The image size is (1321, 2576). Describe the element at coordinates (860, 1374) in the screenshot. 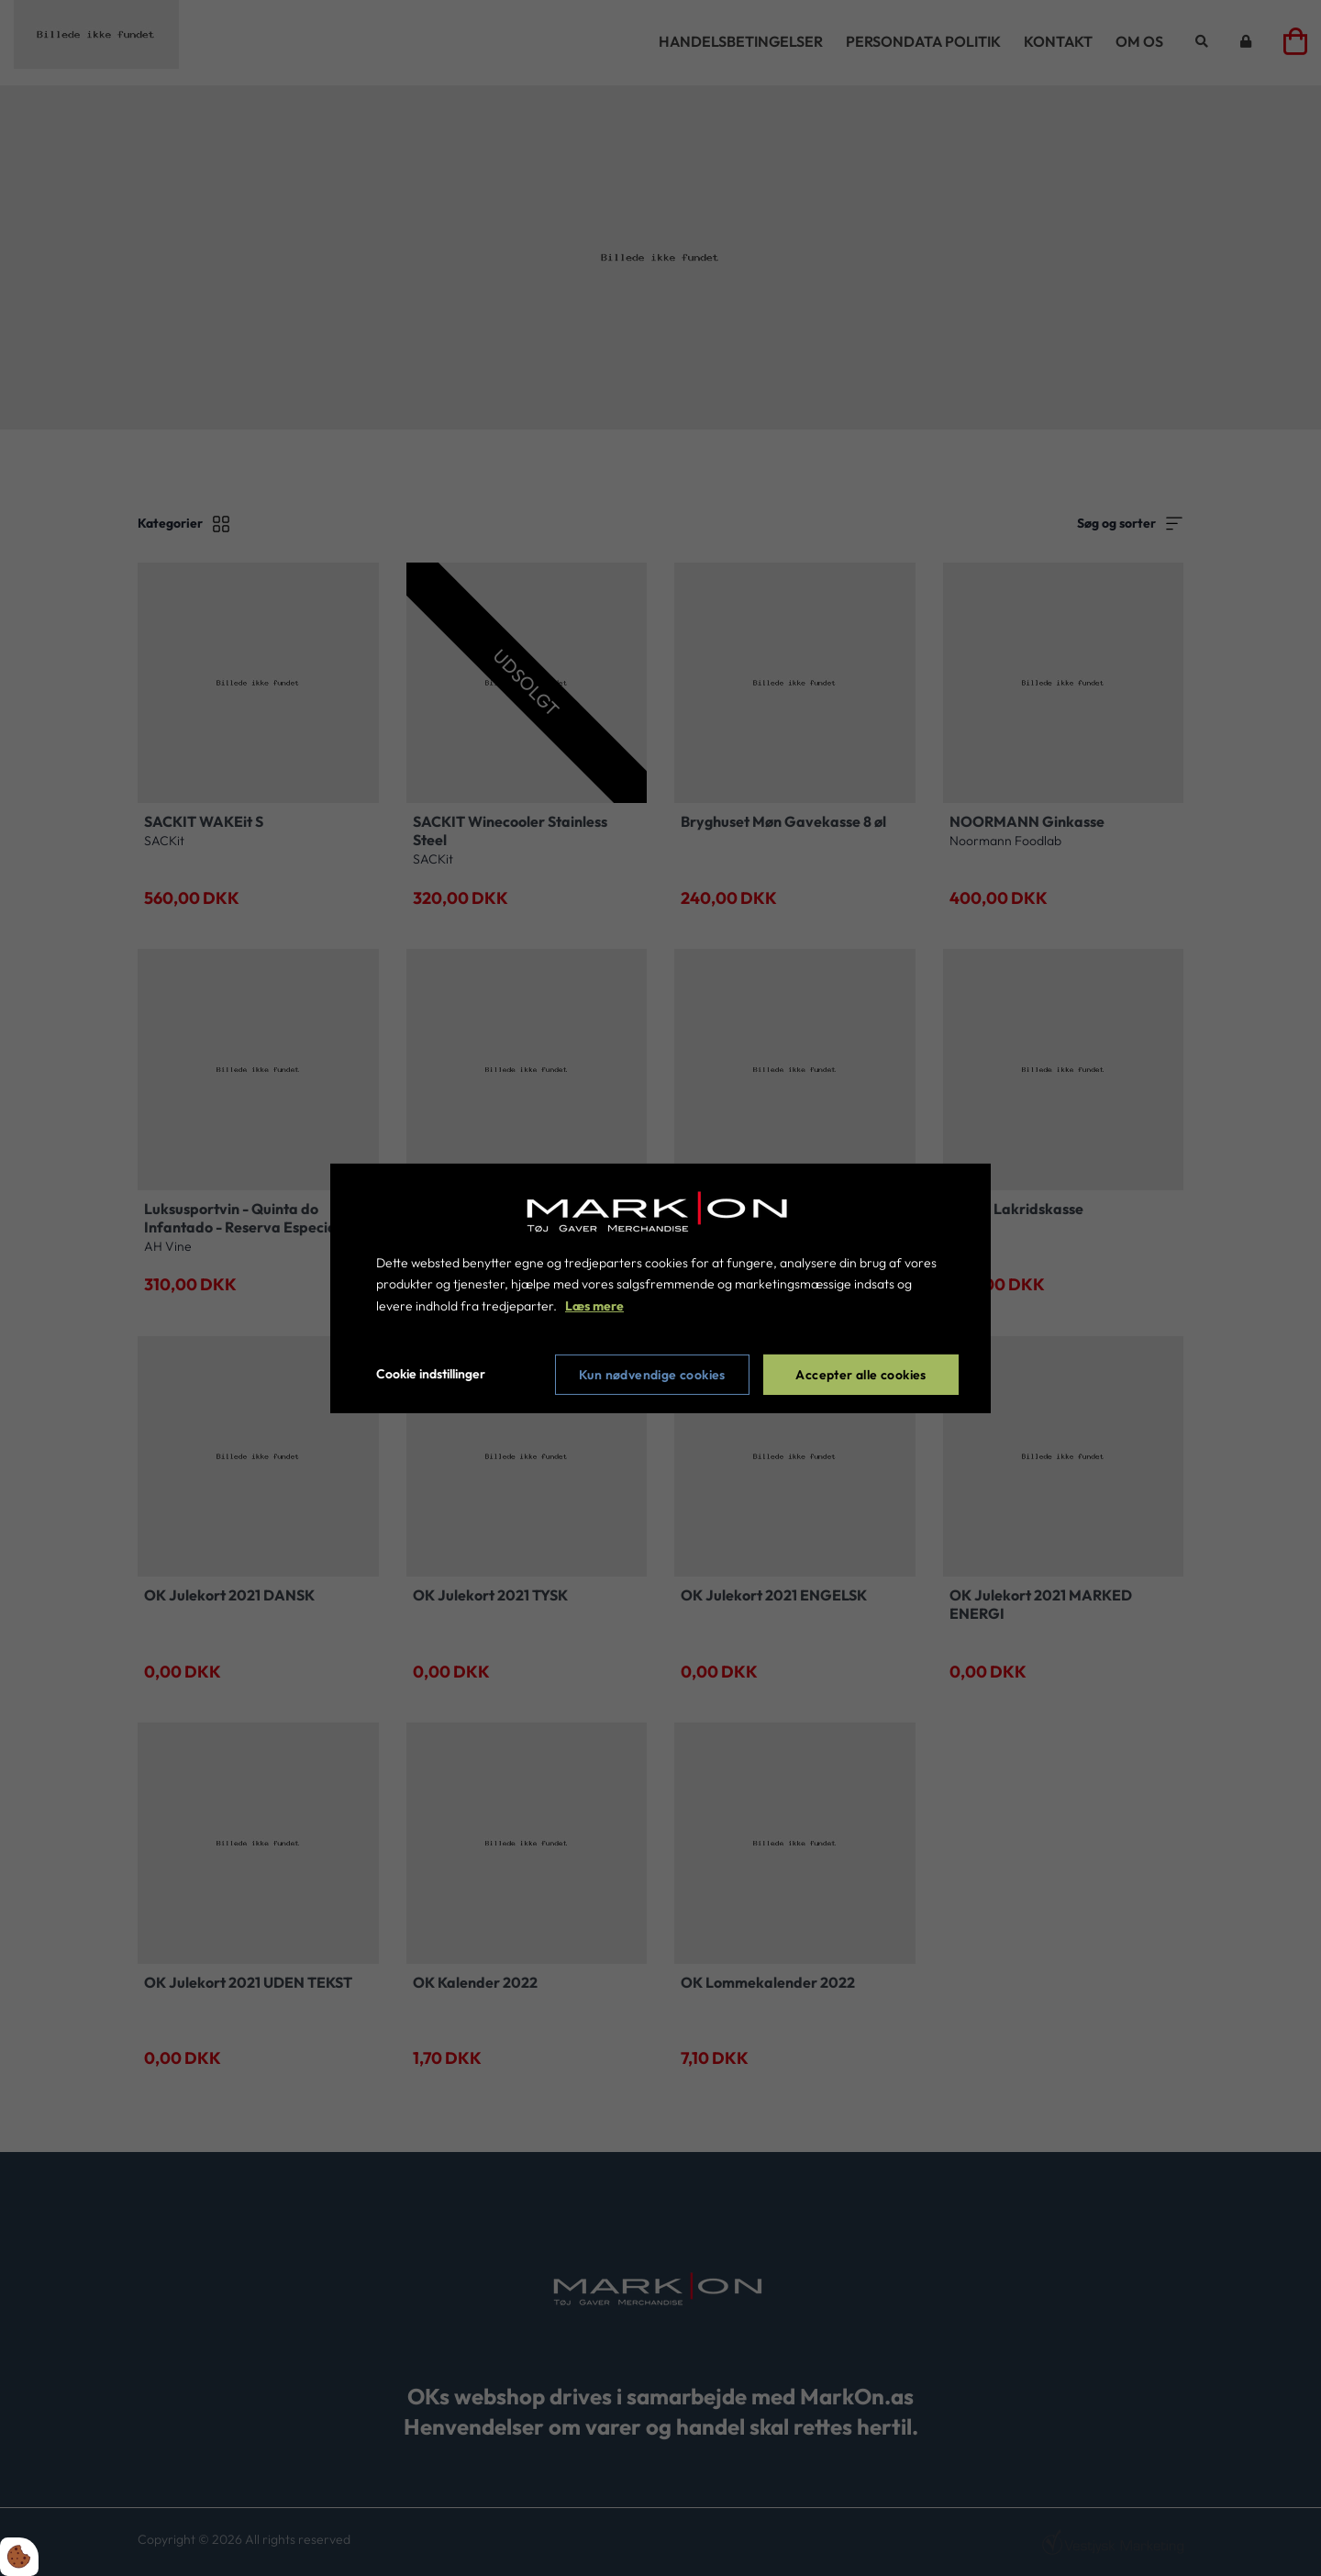

I see `Accepter alle cookies` at that location.